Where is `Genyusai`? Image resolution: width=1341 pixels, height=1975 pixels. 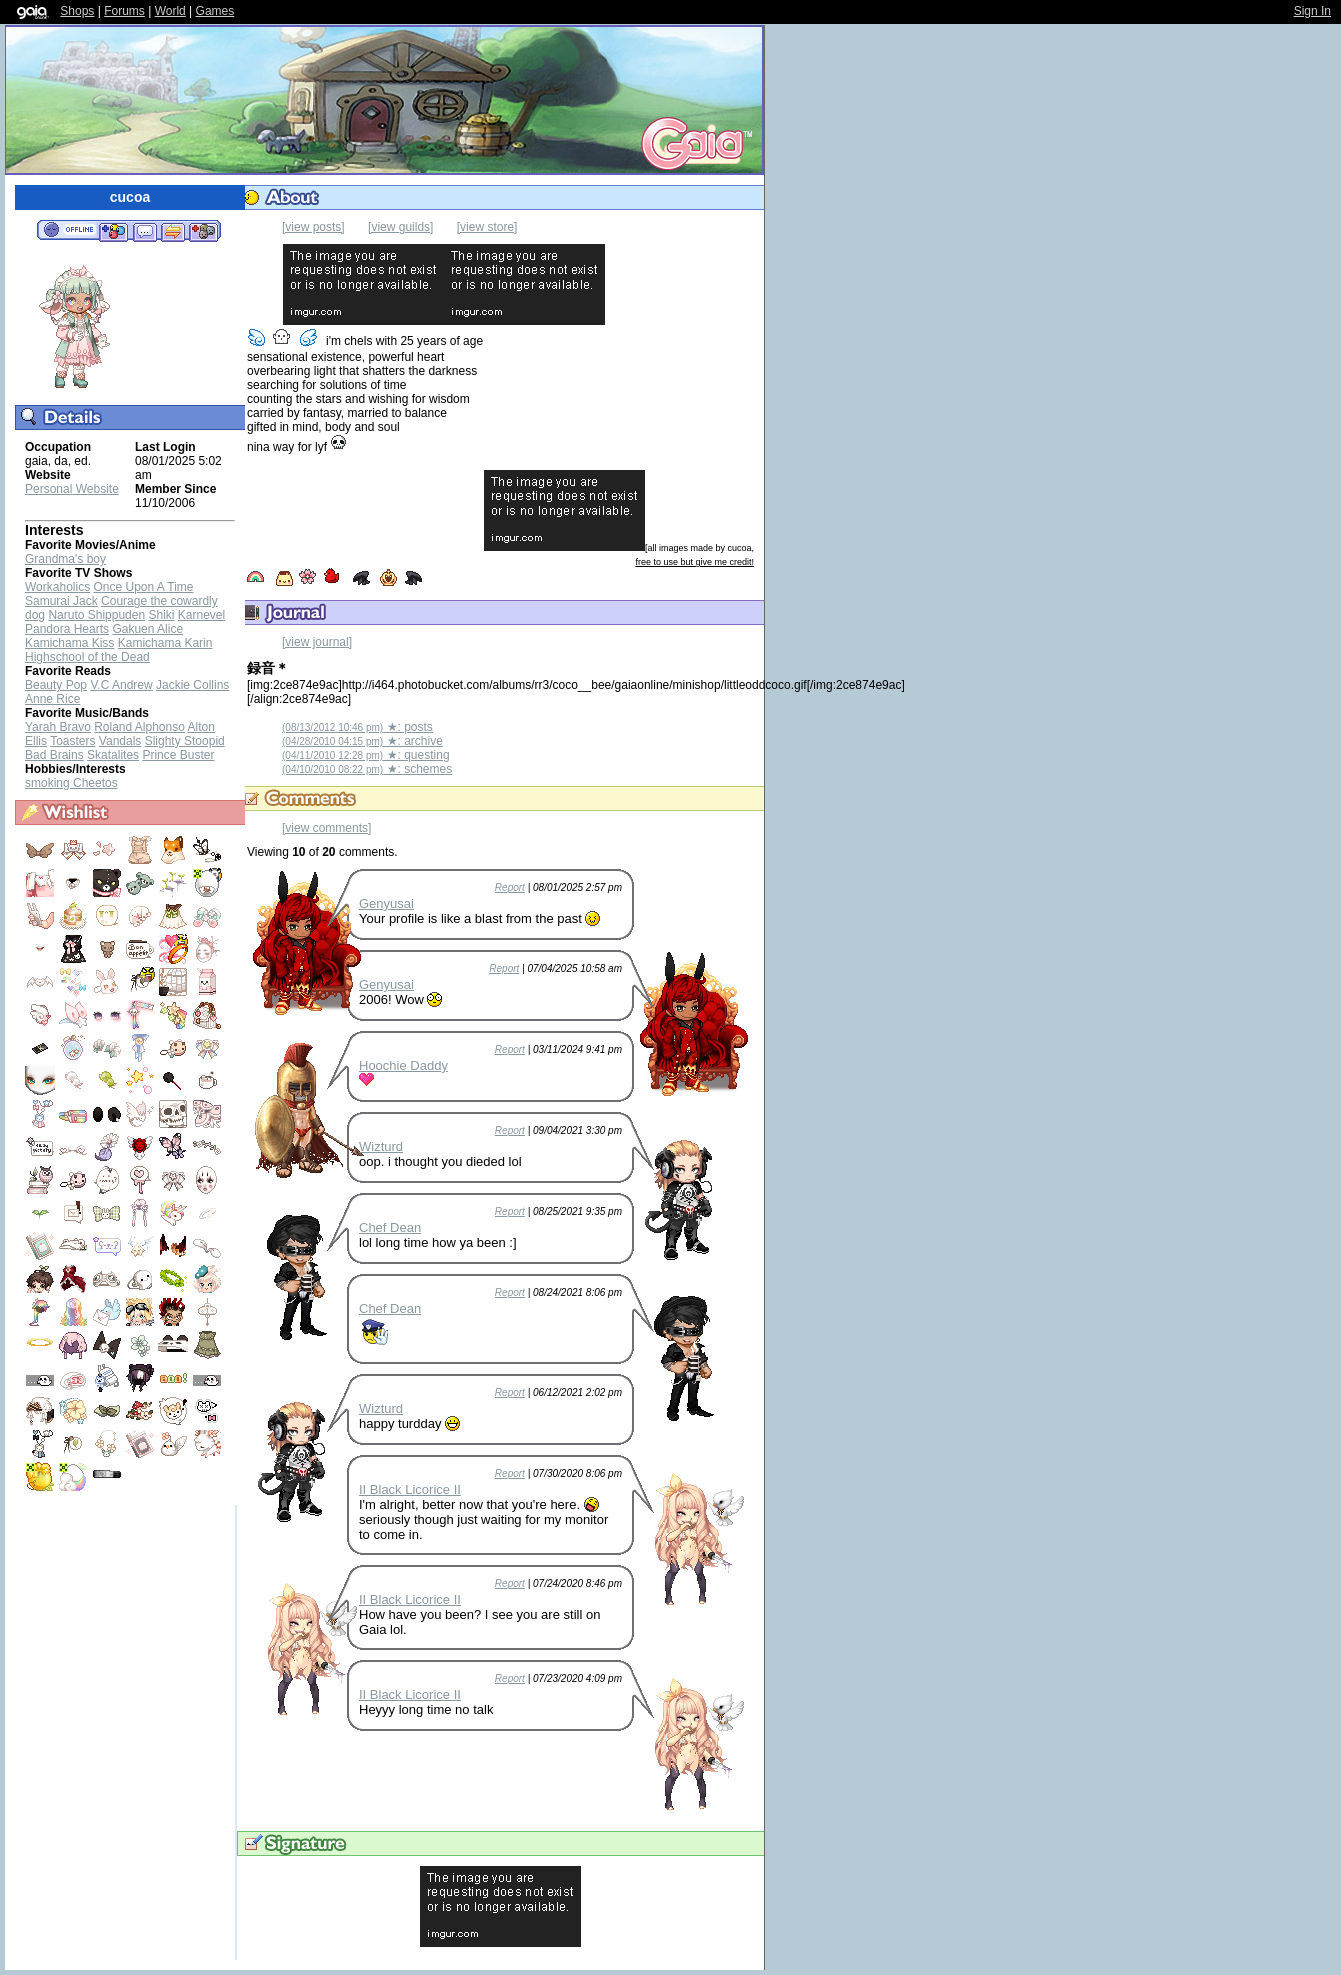 Genyusai is located at coordinates (386, 903).